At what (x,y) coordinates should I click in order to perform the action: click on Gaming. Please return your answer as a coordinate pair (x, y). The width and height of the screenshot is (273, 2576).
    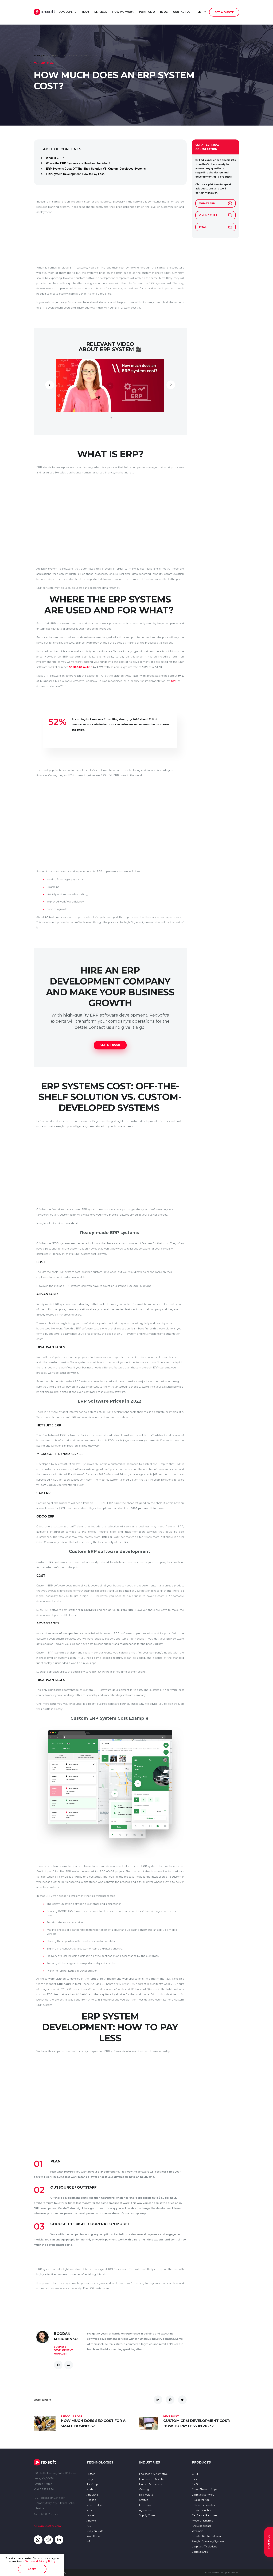
    Looking at the image, I should click on (144, 2489).